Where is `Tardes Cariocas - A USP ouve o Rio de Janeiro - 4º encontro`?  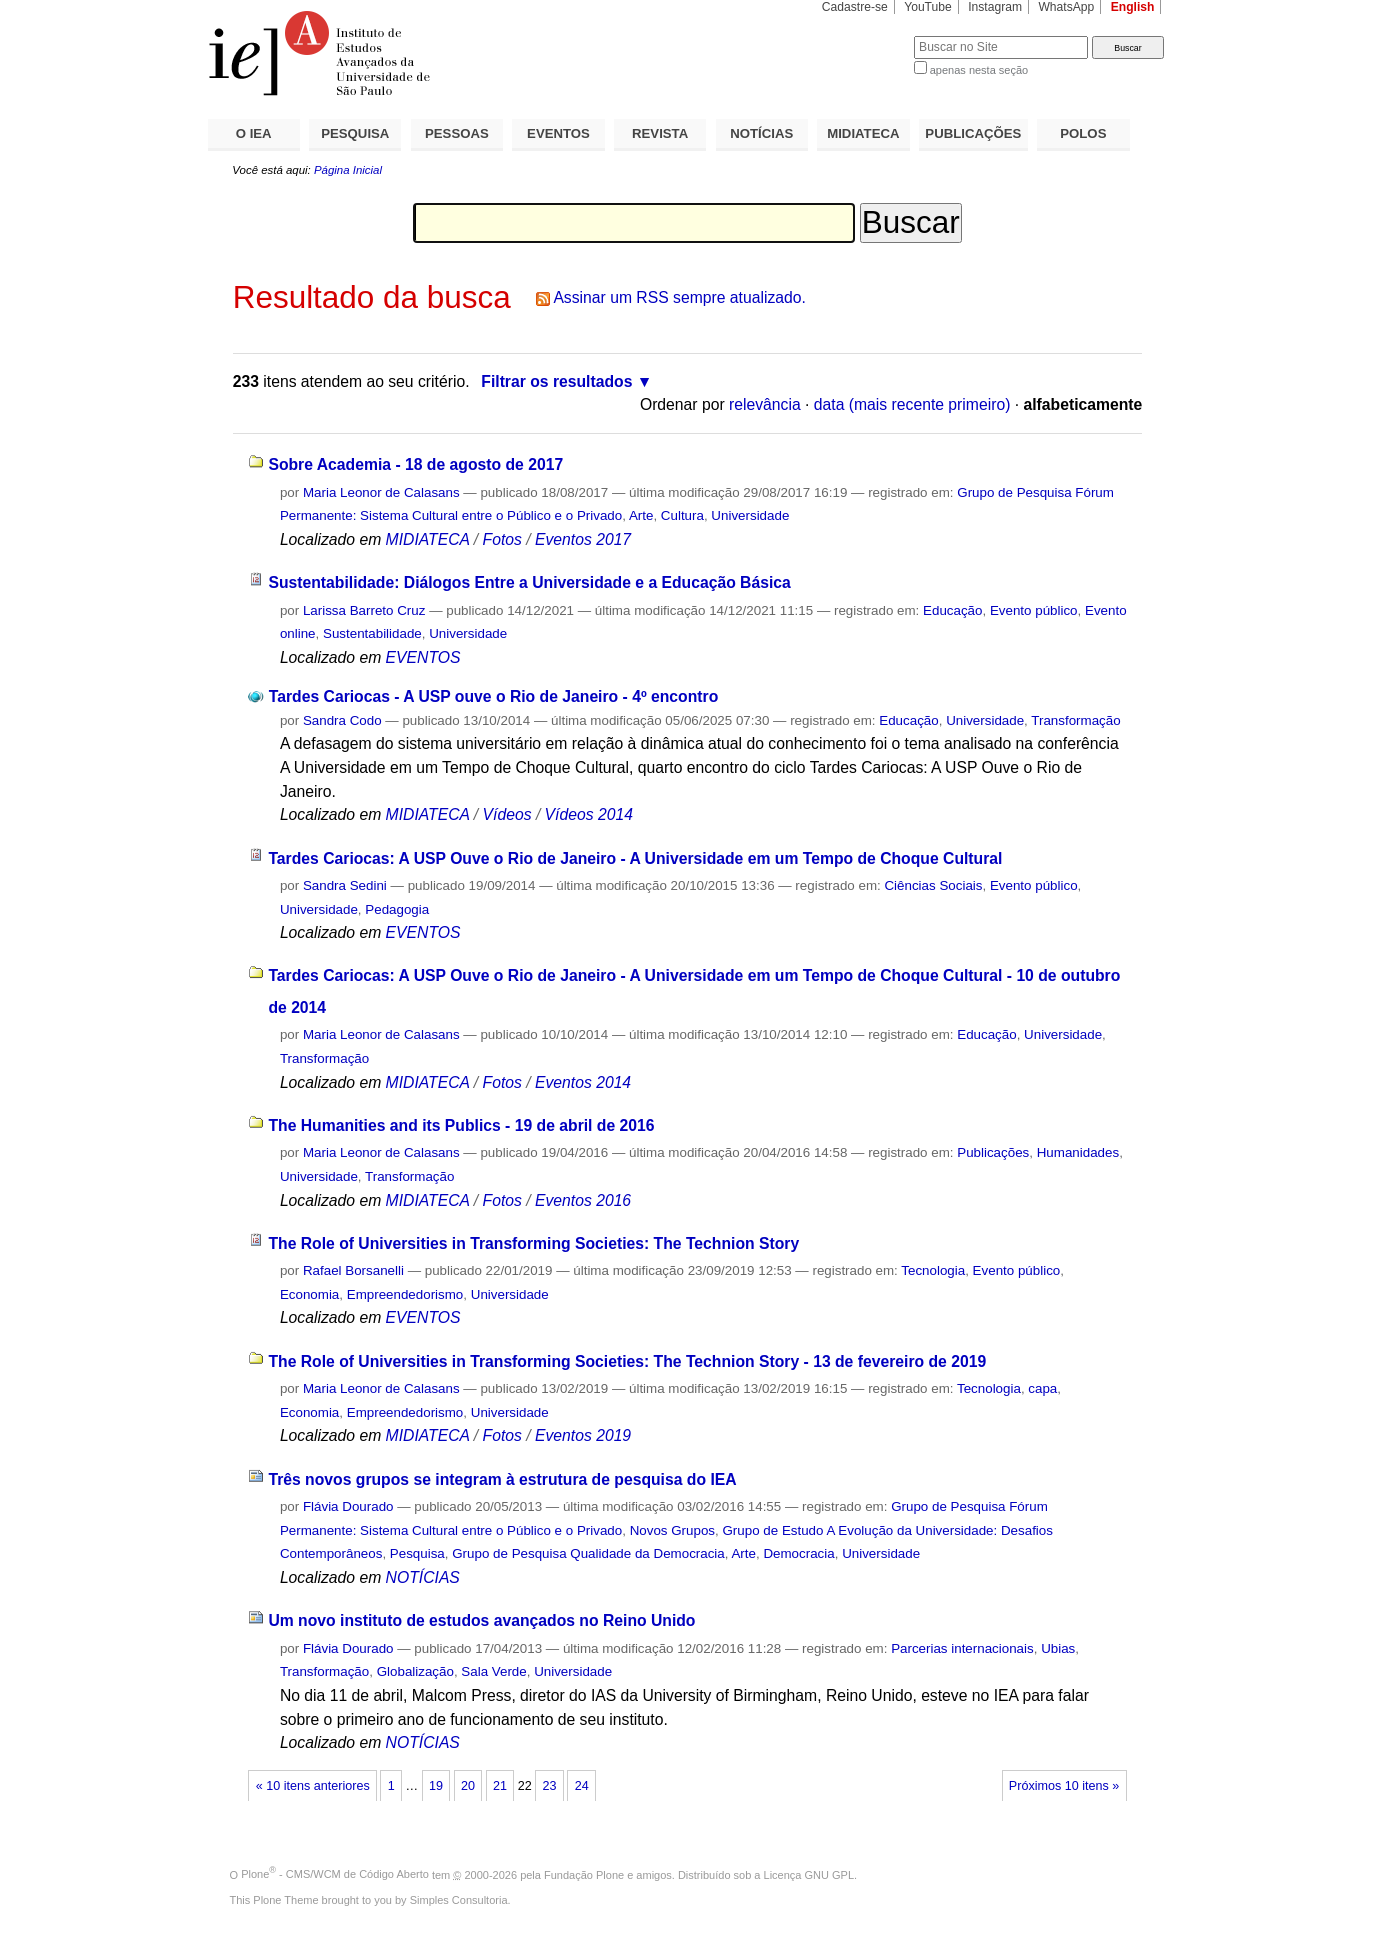 Tardes Cariocas - A USP ouve o Rio de Janeiro - 4º encontro is located at coordinates (493, 696).